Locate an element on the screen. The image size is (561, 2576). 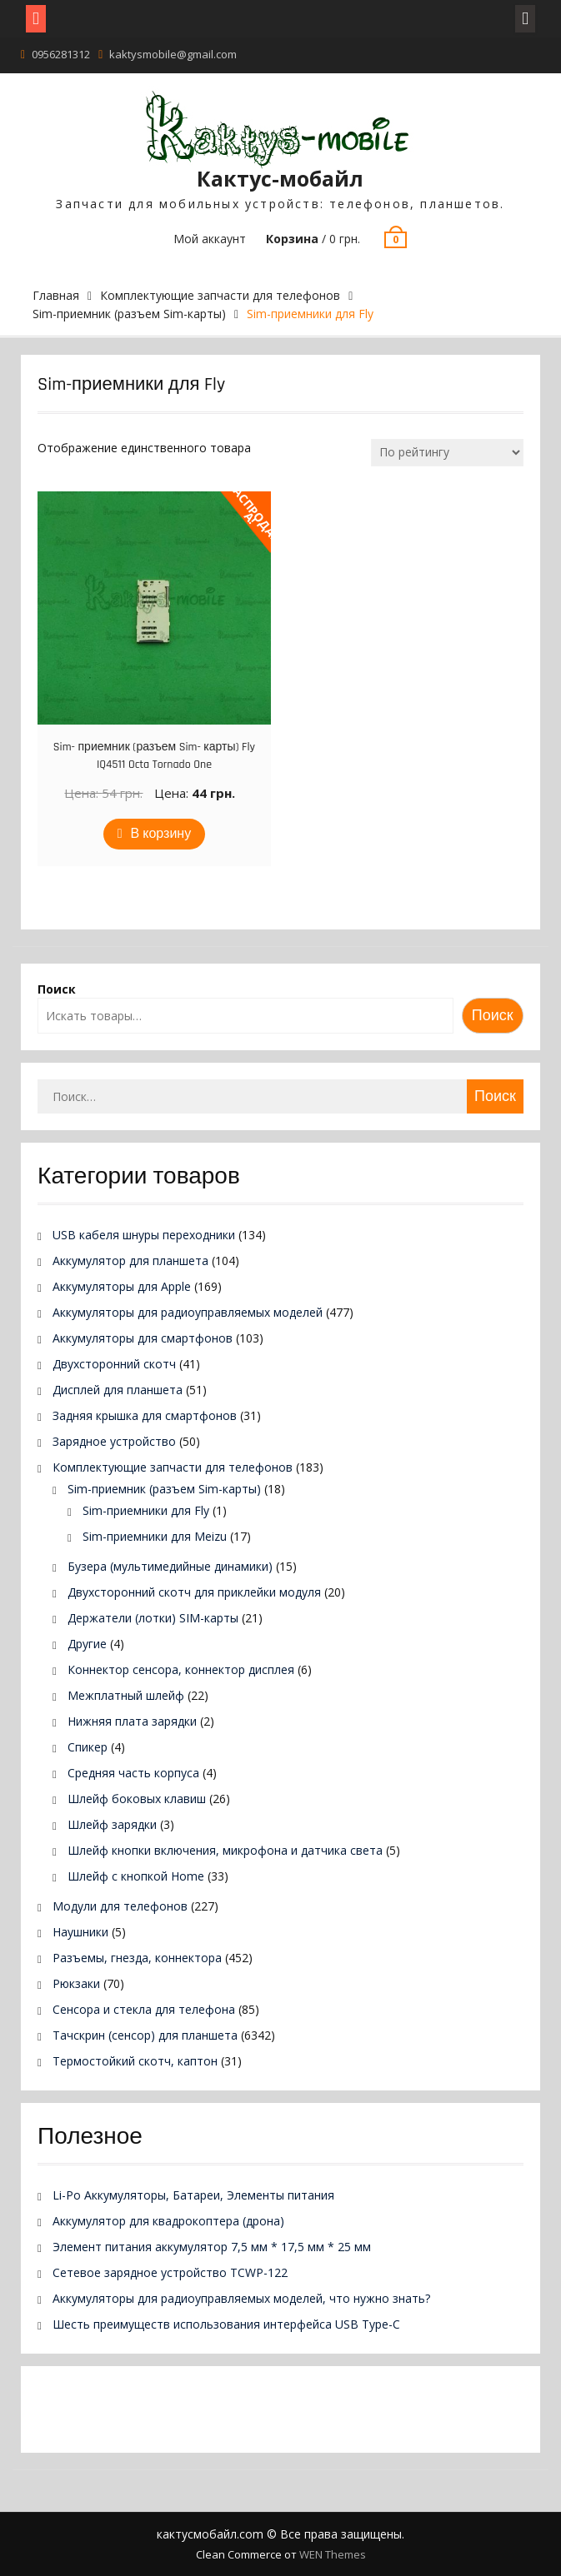
Элемент питания аккумулятор 7,5 мм * 17,5 мм * 25 мм is located at coordinates (212, 2247).